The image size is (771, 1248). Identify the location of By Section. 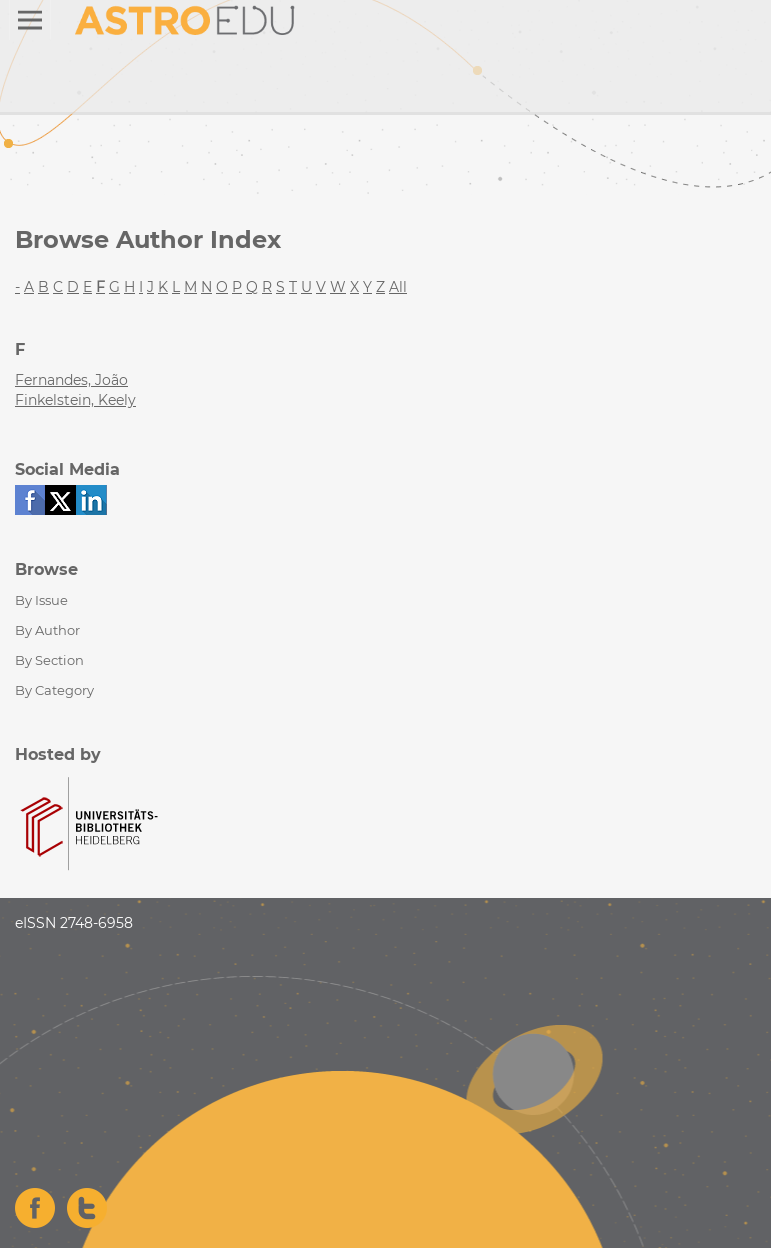
(49, 660).